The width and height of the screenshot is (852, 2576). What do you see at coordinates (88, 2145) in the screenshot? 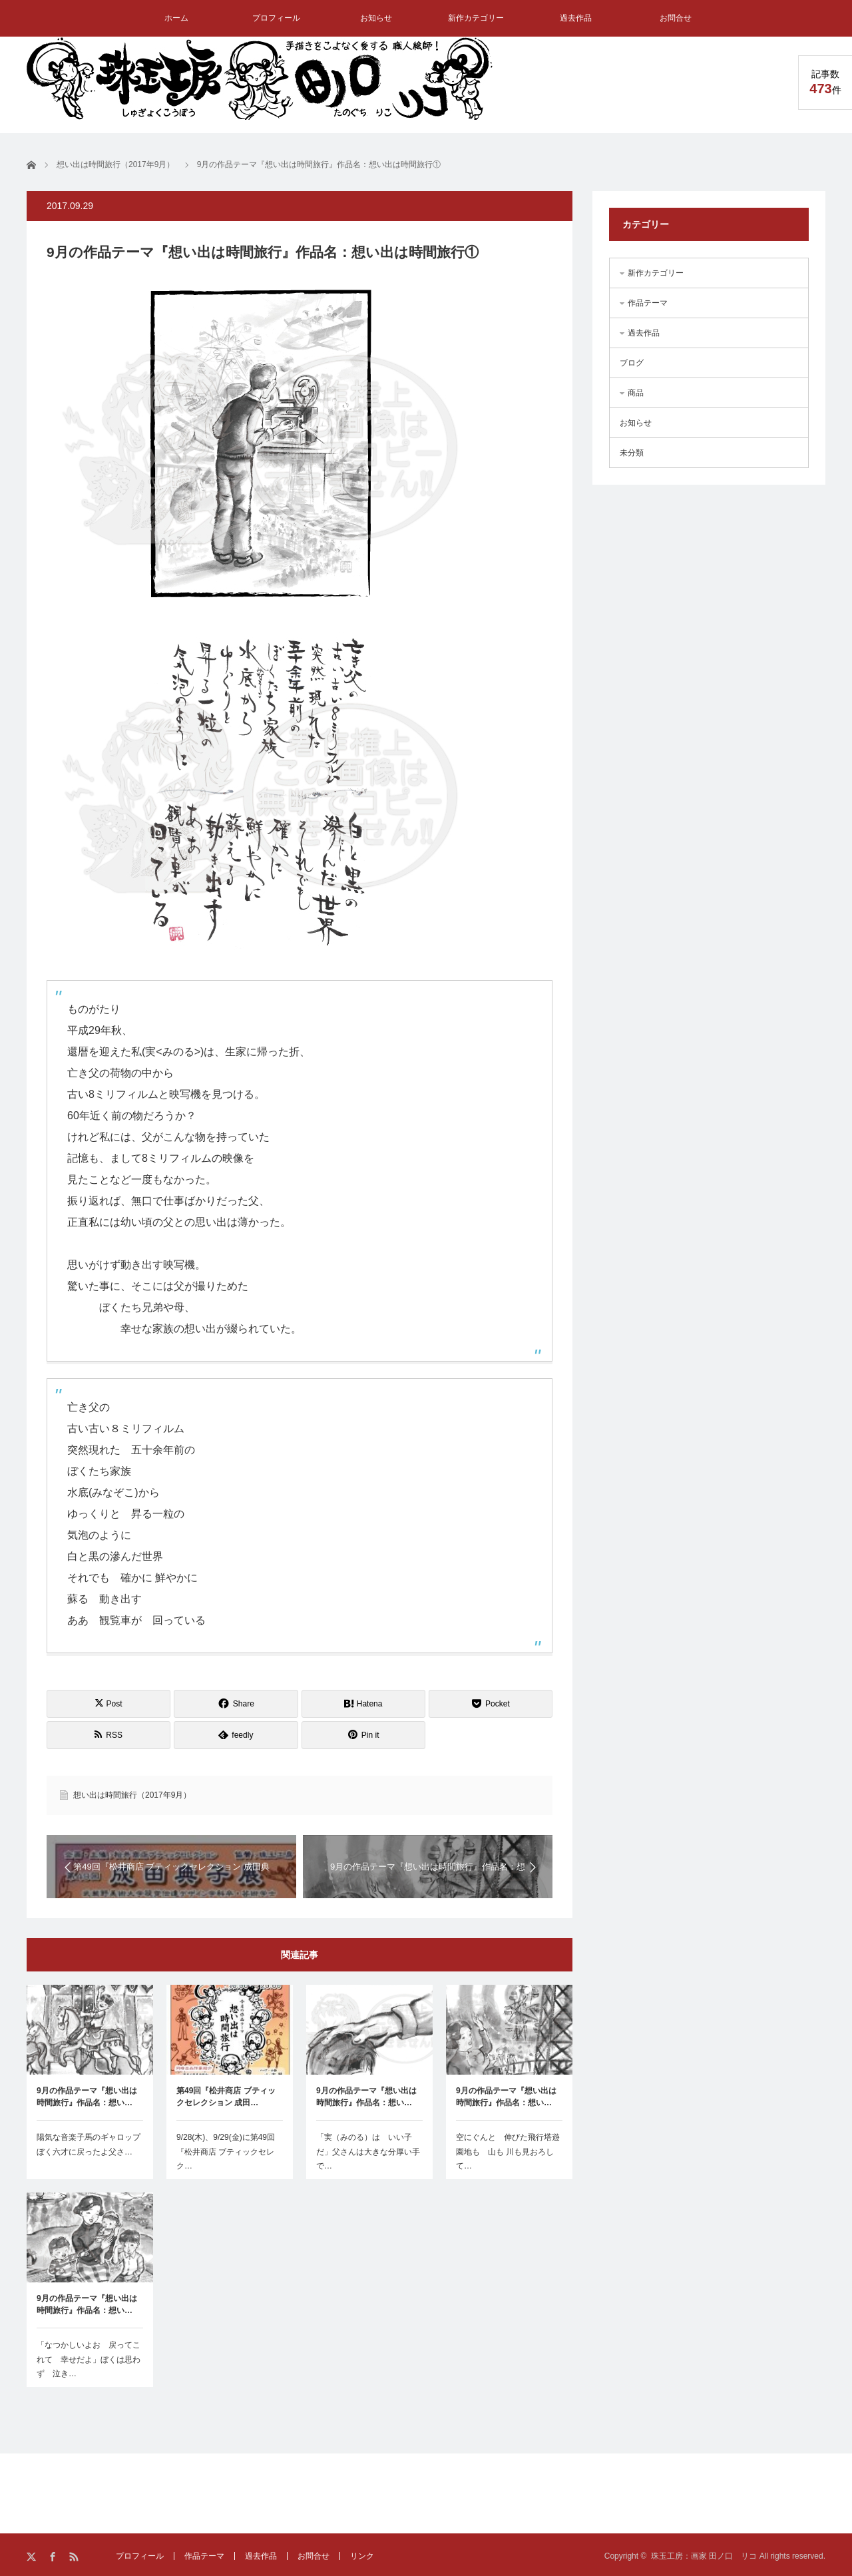
I see `陽気な音楽子馬のギャロップぼく六才に戻ったよ父さ…` at bounding box center [88, 2145].